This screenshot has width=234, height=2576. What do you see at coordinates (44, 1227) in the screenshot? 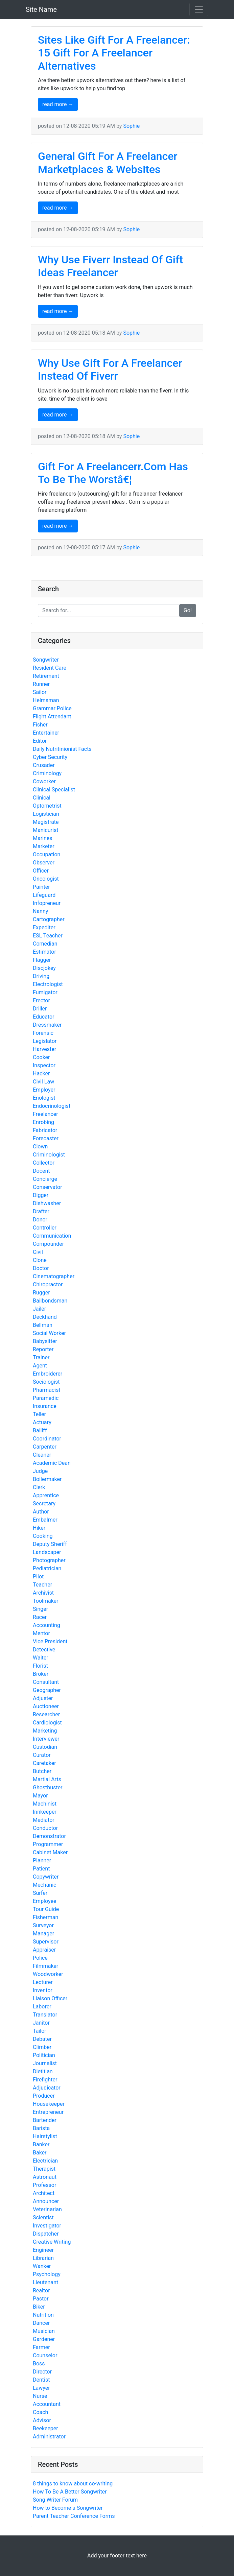
I see `Controller` at bounding box center [44, 1227].